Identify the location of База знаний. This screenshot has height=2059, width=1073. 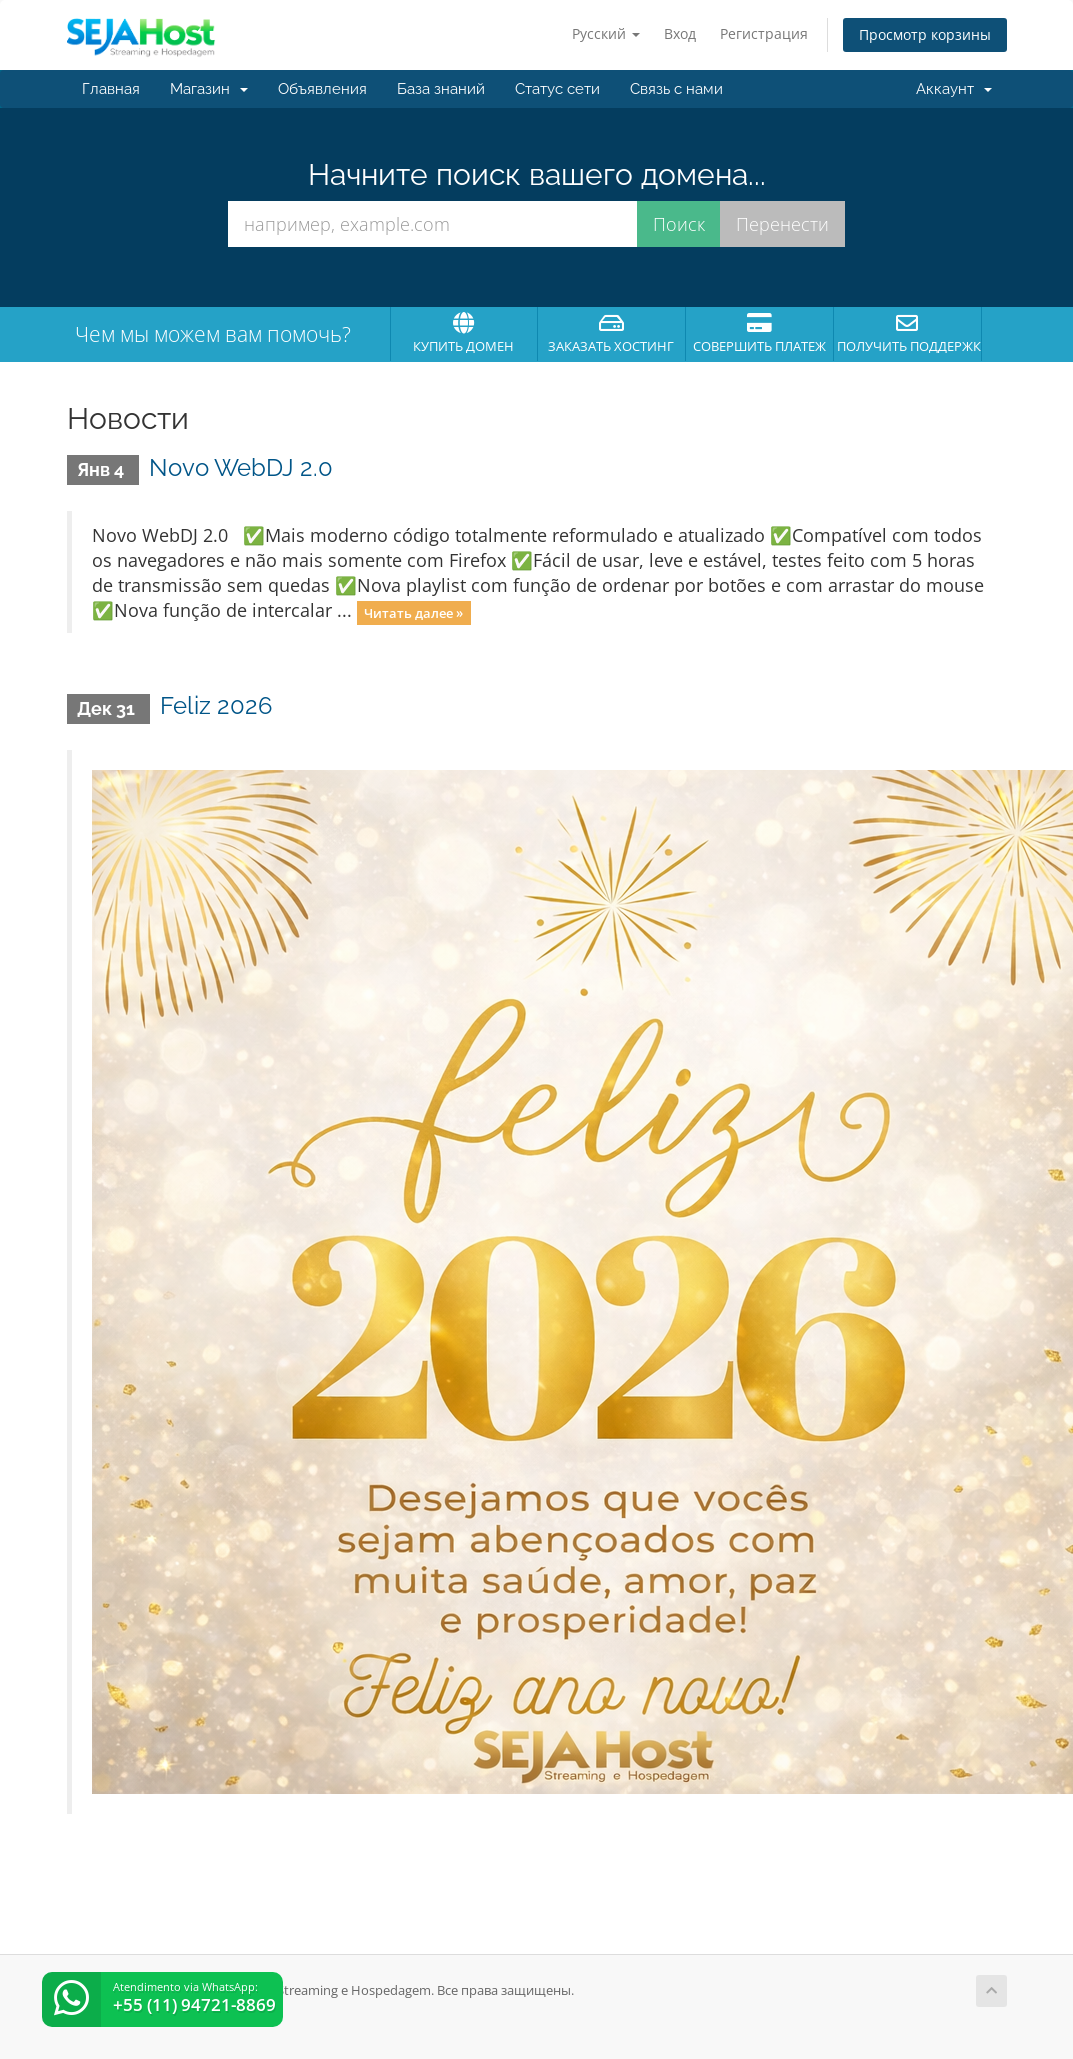
(441, 89).